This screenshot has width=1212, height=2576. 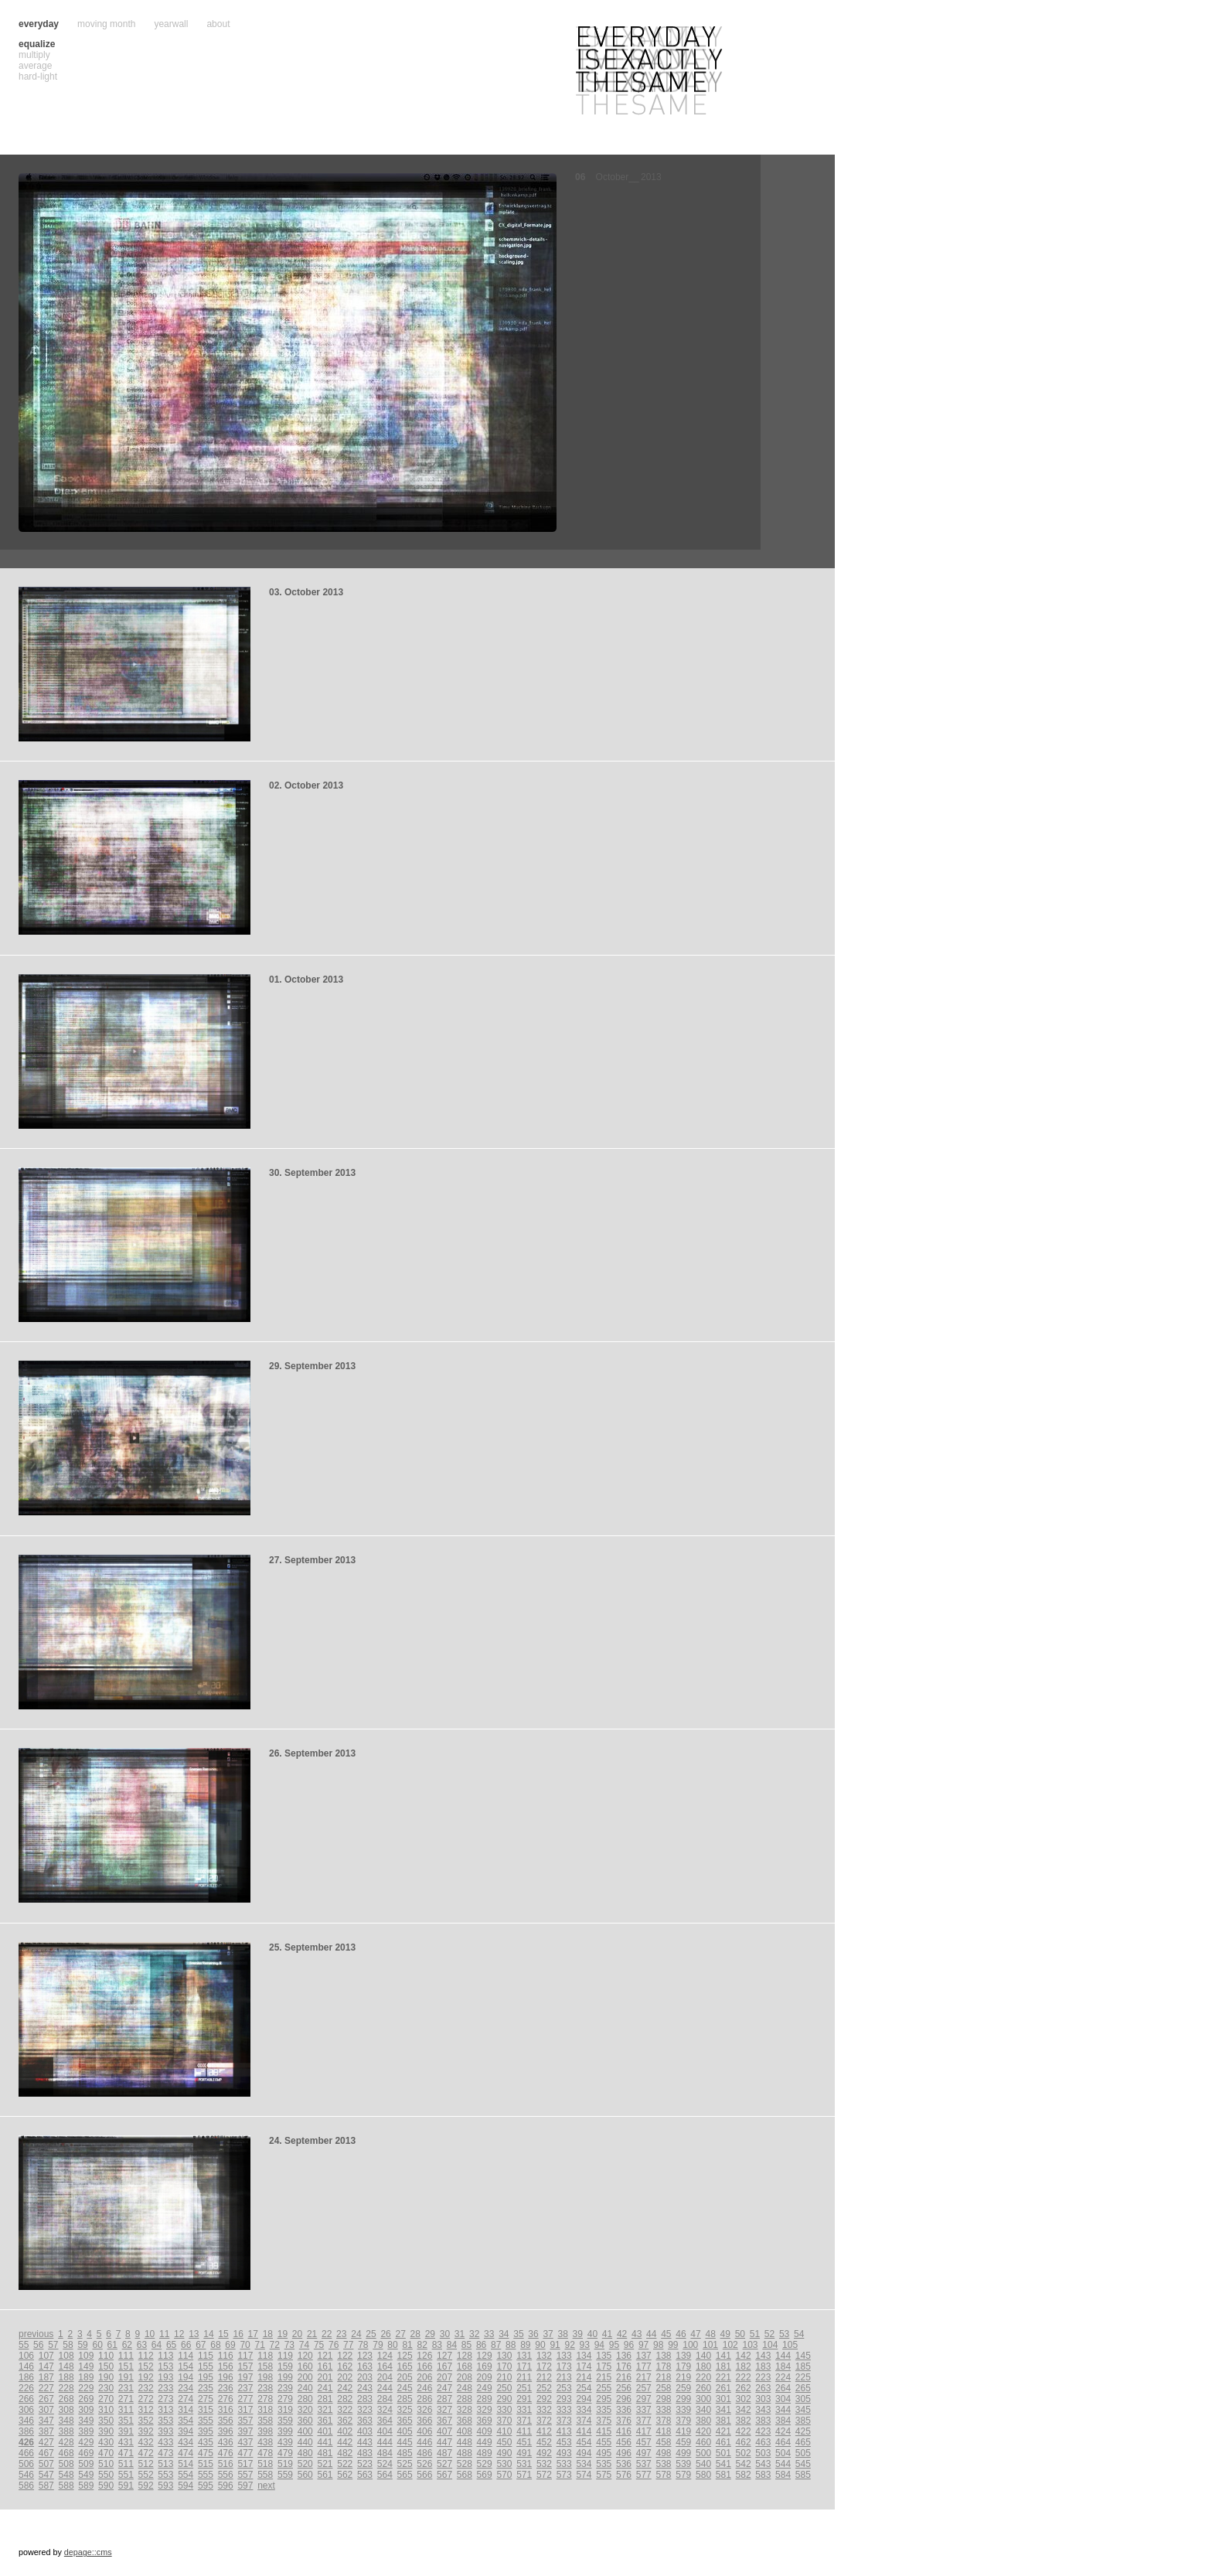 I want to click on 334, so click(x=583, y=2409).